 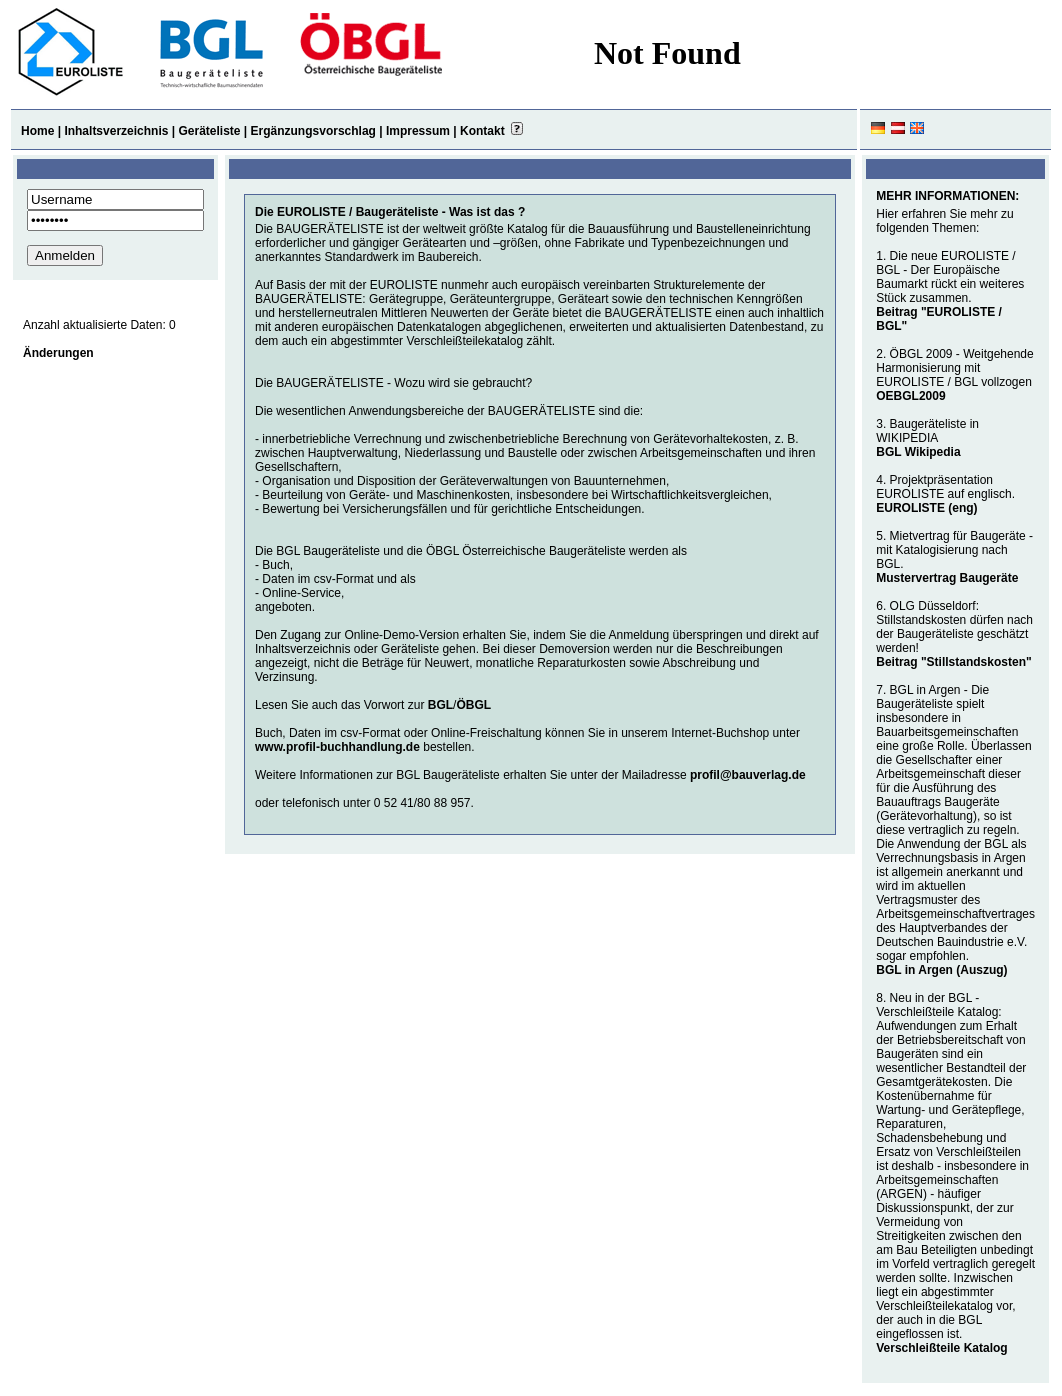 I want to click on ÖBGL, so click(x=473, y=705).